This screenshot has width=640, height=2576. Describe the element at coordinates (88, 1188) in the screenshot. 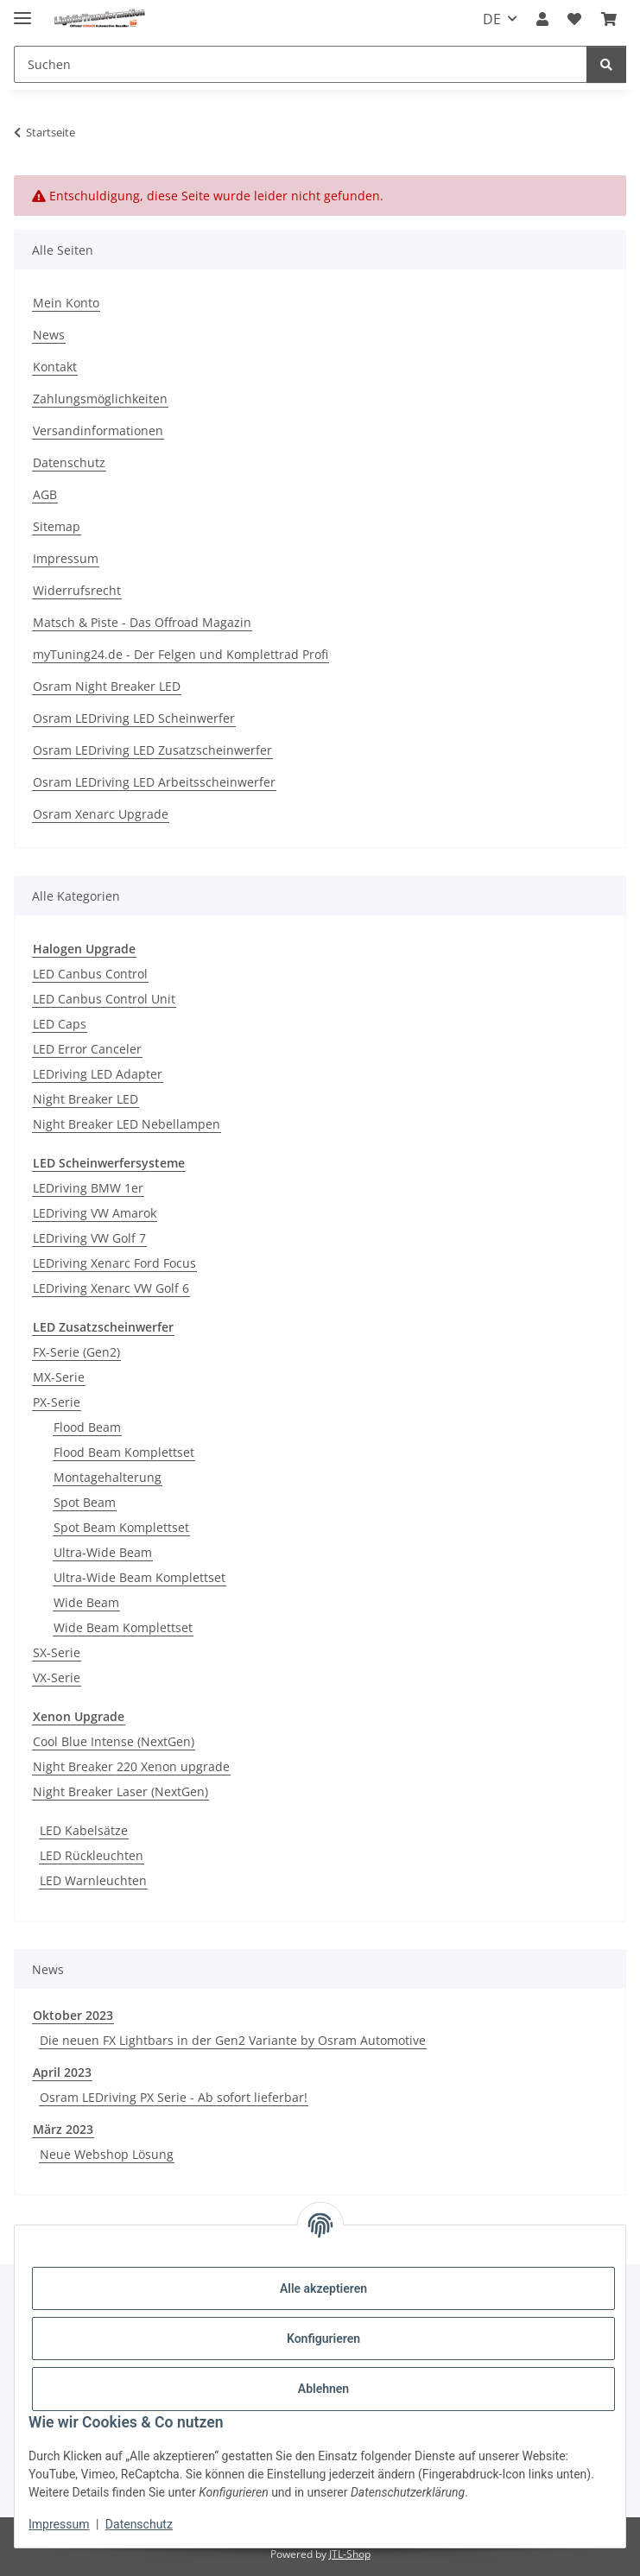

I see `LEDriving BMW 1er` at that location.